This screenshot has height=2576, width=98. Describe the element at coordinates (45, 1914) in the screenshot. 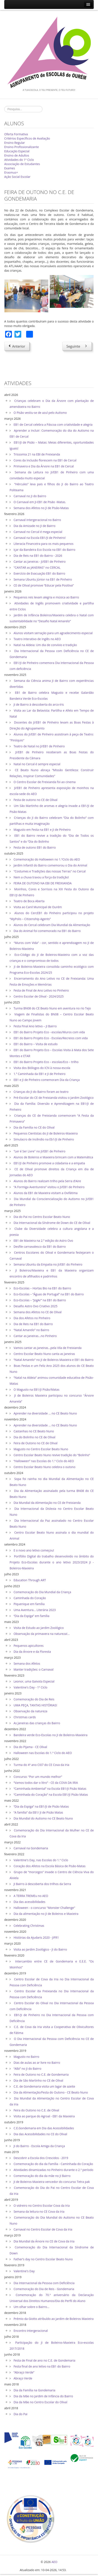

I see `Dia da alimentação no JI de Boleiros e Maxieira` at that location.